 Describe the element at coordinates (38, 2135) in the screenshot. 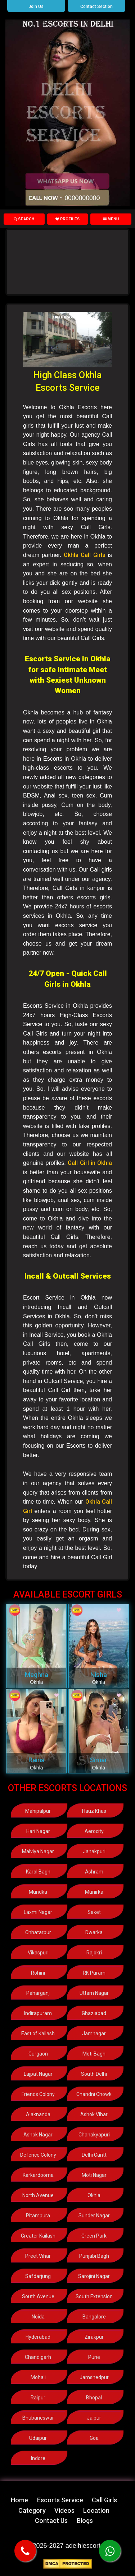

I see `Ashok Nagar` at that location.